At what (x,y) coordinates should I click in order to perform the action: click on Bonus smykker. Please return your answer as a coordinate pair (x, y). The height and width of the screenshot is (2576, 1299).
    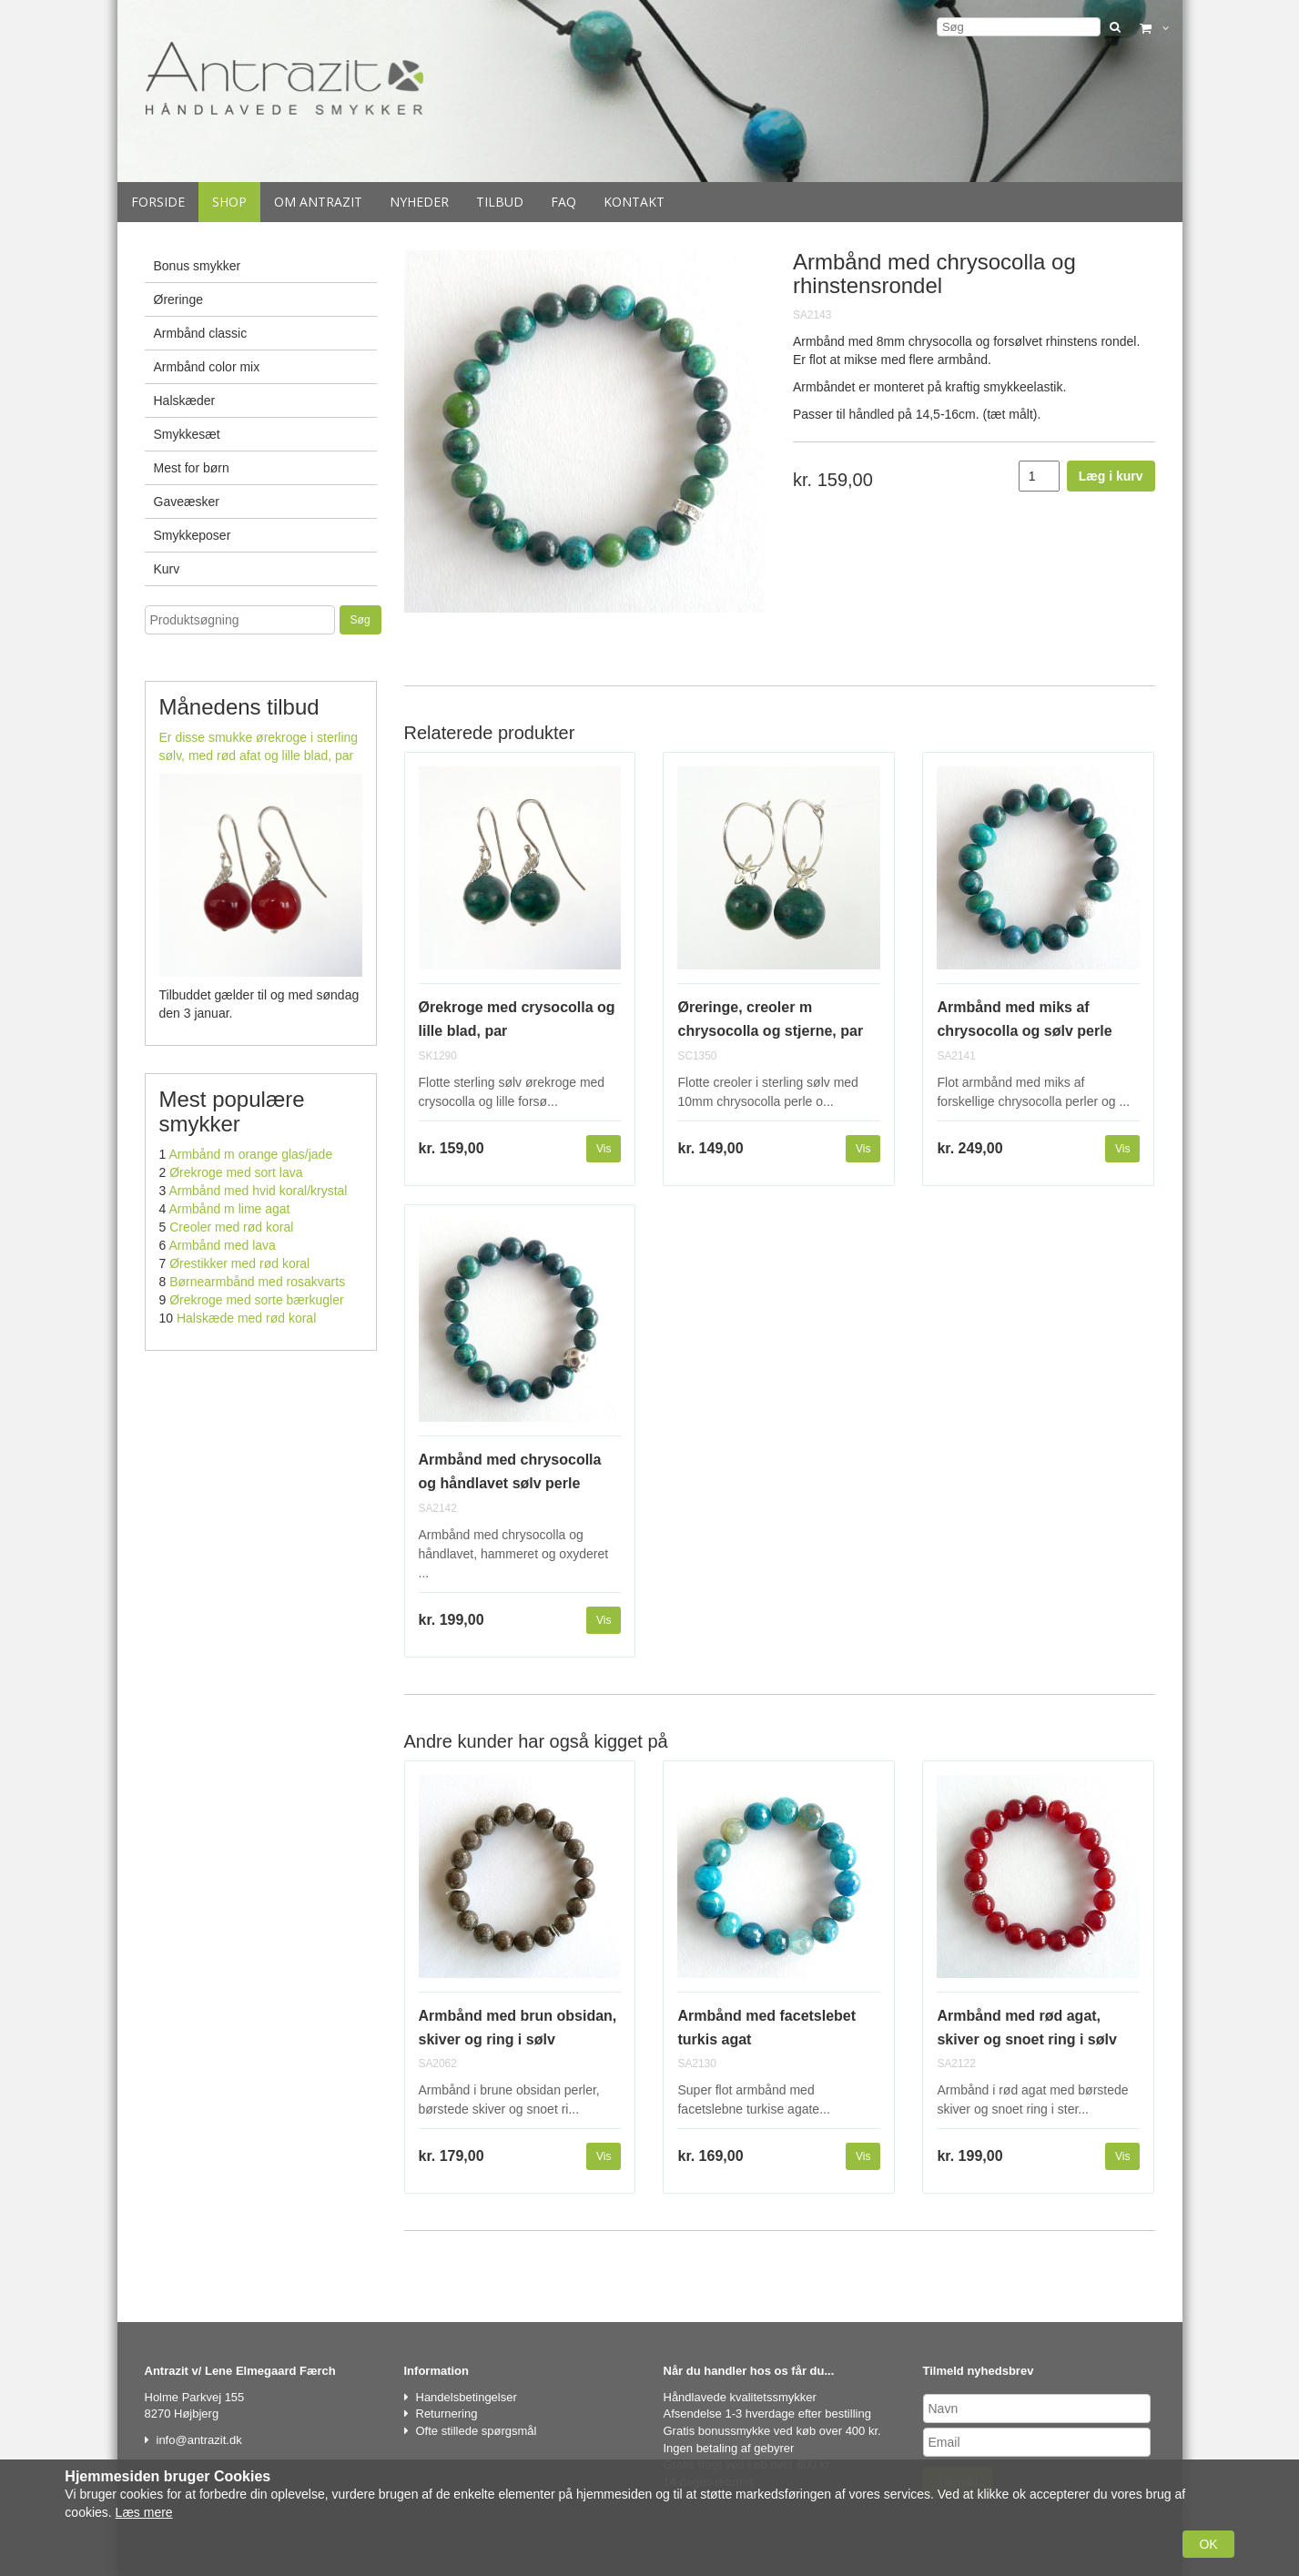
    Looking at the image, I should click on (197, 266).